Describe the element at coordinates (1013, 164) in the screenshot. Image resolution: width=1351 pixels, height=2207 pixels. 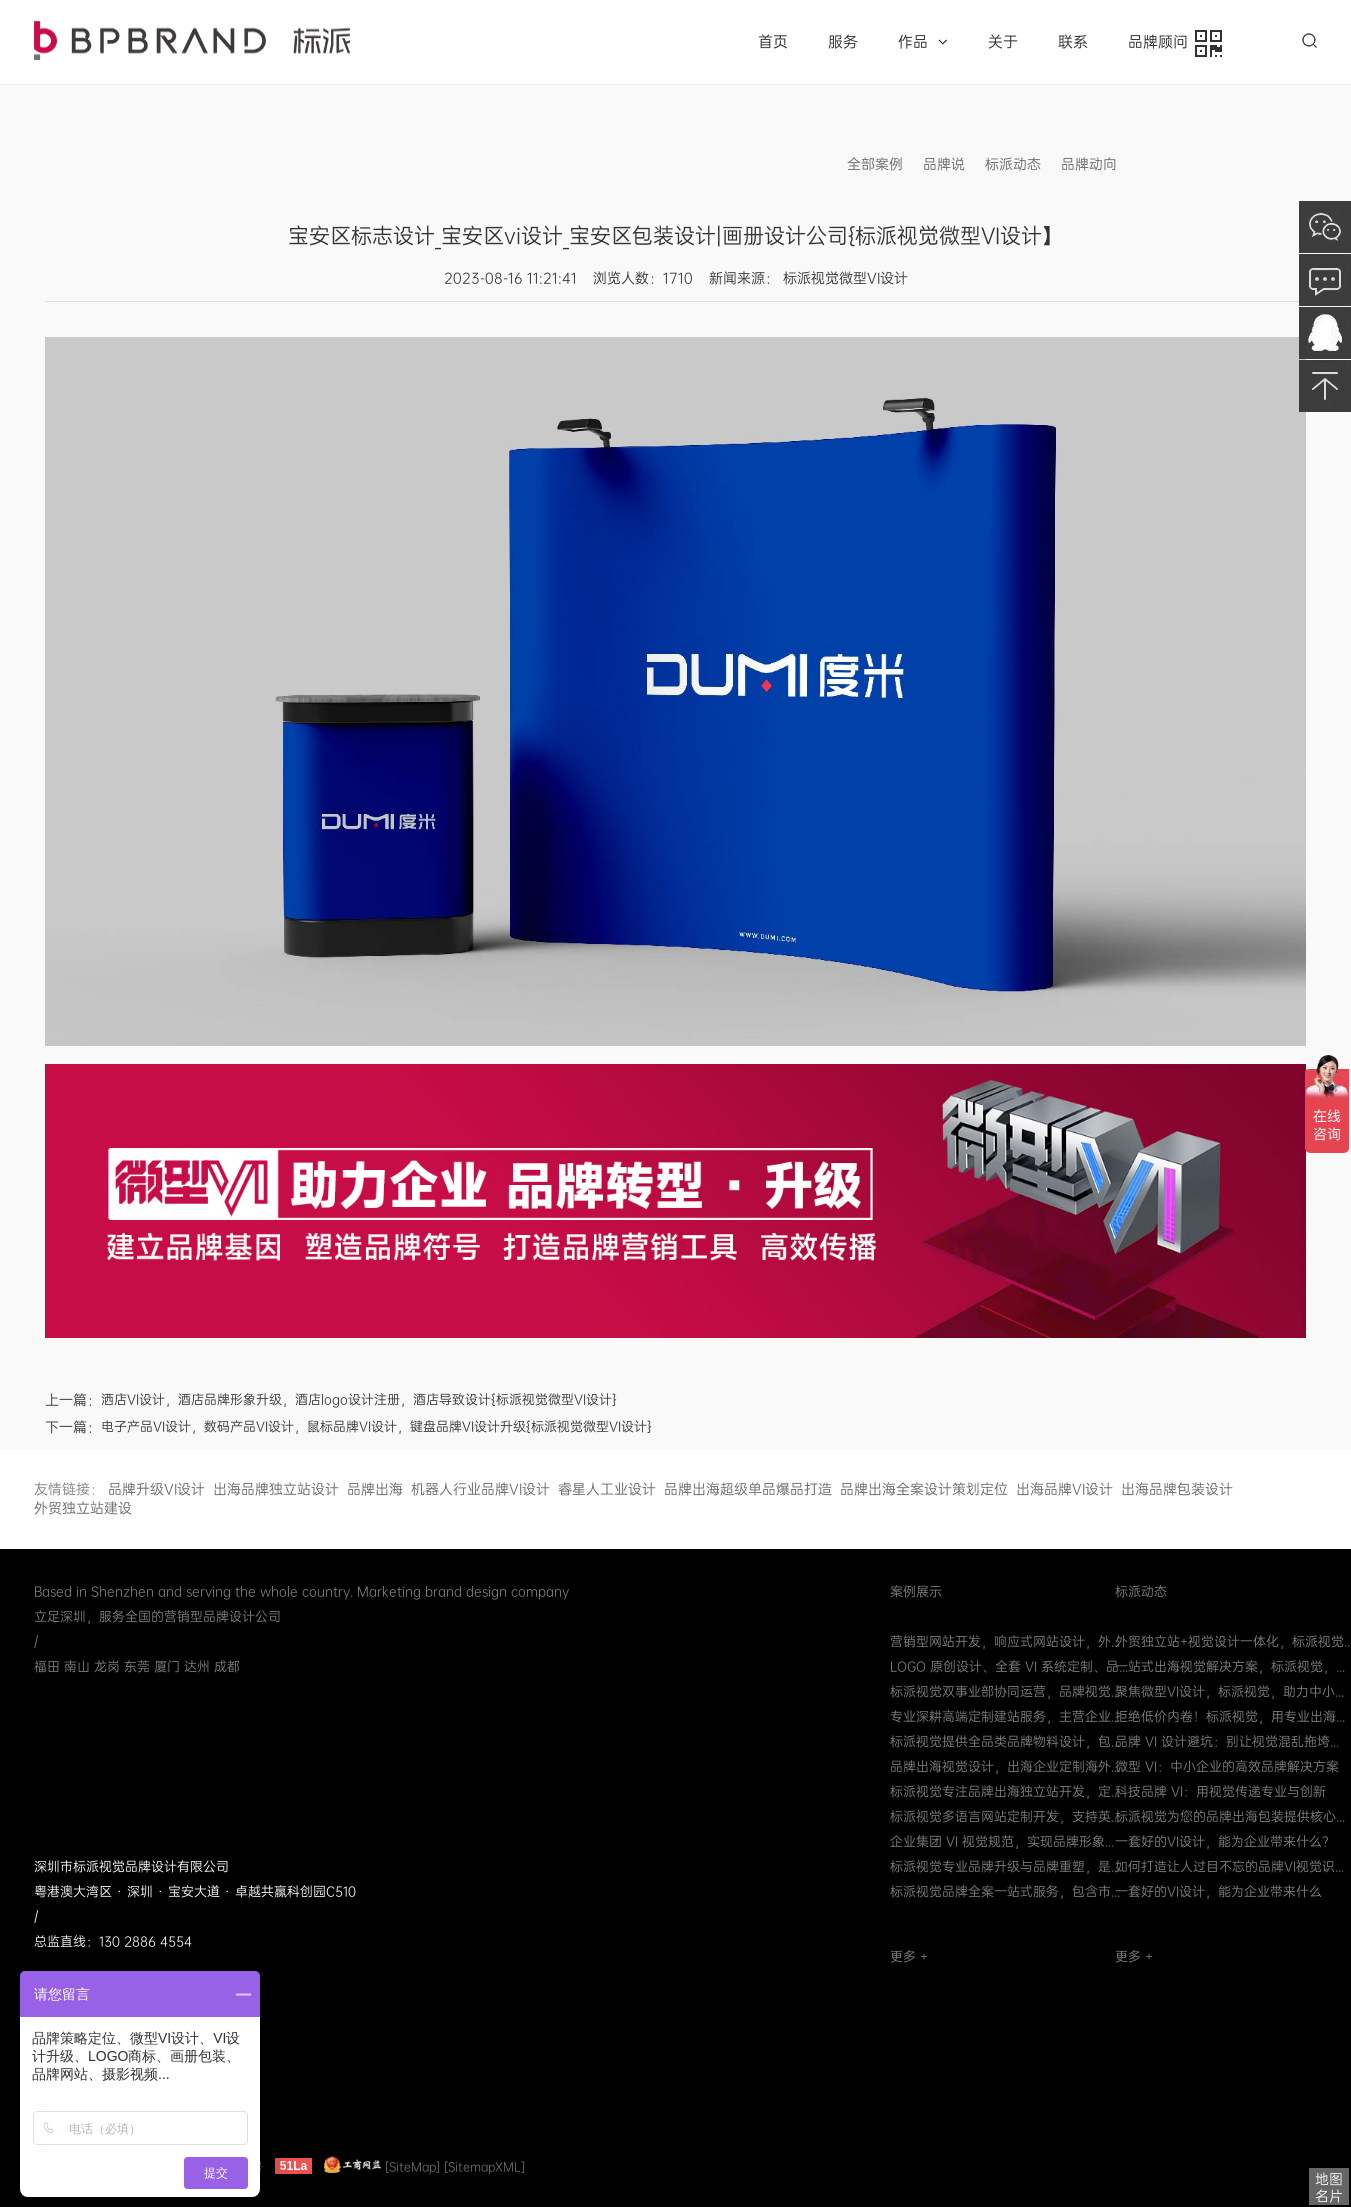
I see `标派动态` at that location.